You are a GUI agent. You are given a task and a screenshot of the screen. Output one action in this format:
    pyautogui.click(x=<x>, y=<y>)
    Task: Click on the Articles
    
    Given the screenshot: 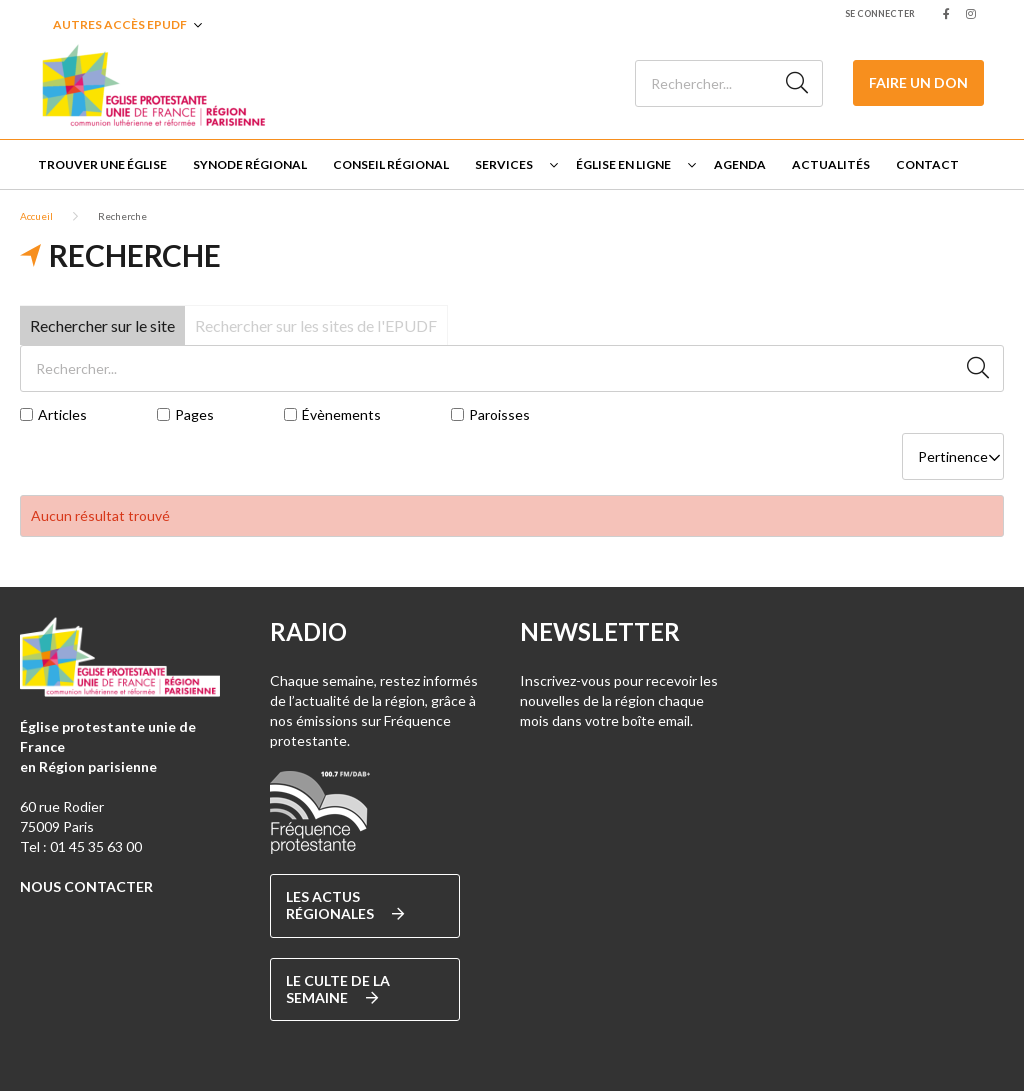 What is the action you would take?
    pyautogui.click(x=62, y=415)
    